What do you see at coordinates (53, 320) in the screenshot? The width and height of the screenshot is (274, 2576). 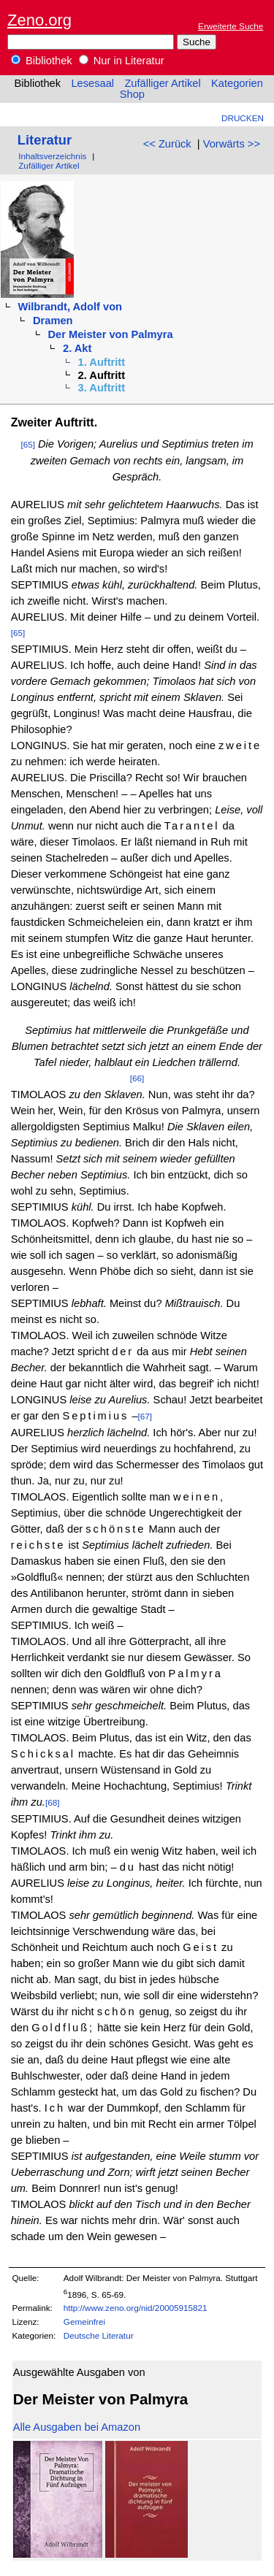 I see `Dramen` at bounding box center [53, 320].